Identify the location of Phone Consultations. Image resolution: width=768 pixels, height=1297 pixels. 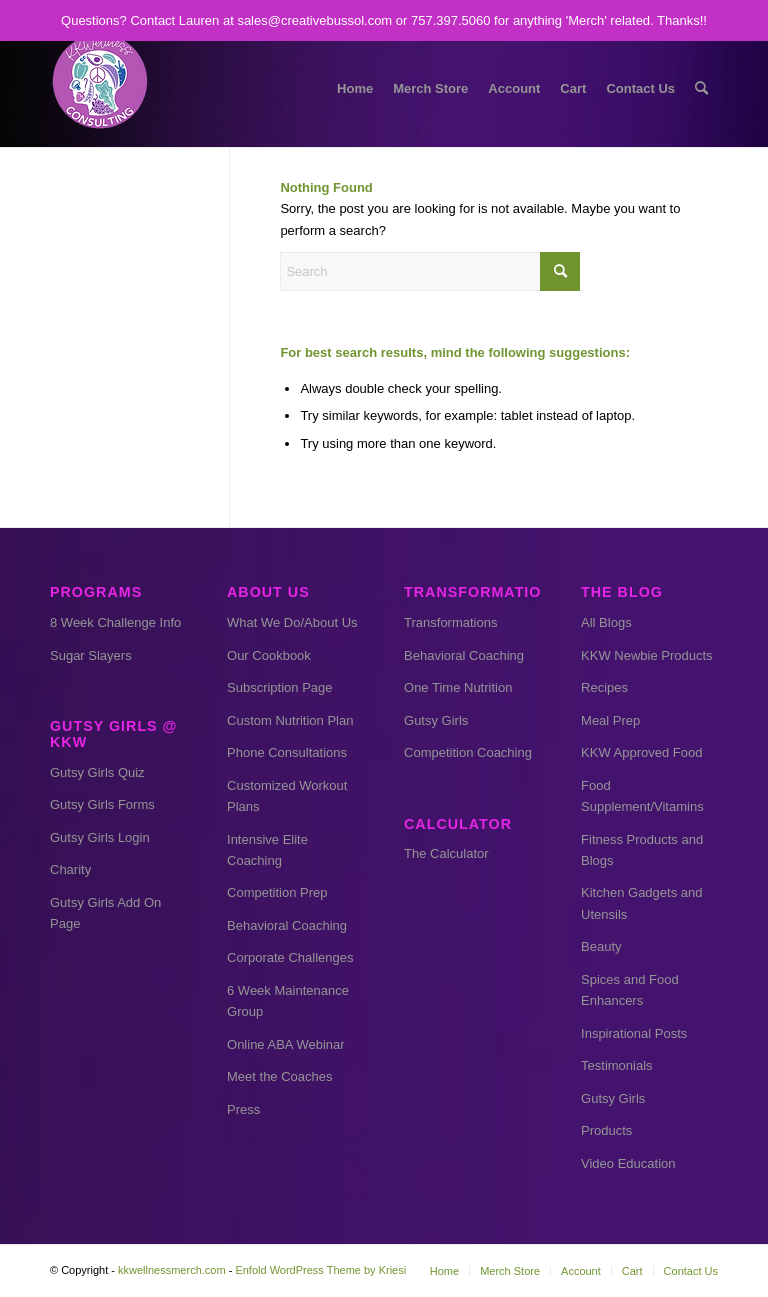
(287, 752).